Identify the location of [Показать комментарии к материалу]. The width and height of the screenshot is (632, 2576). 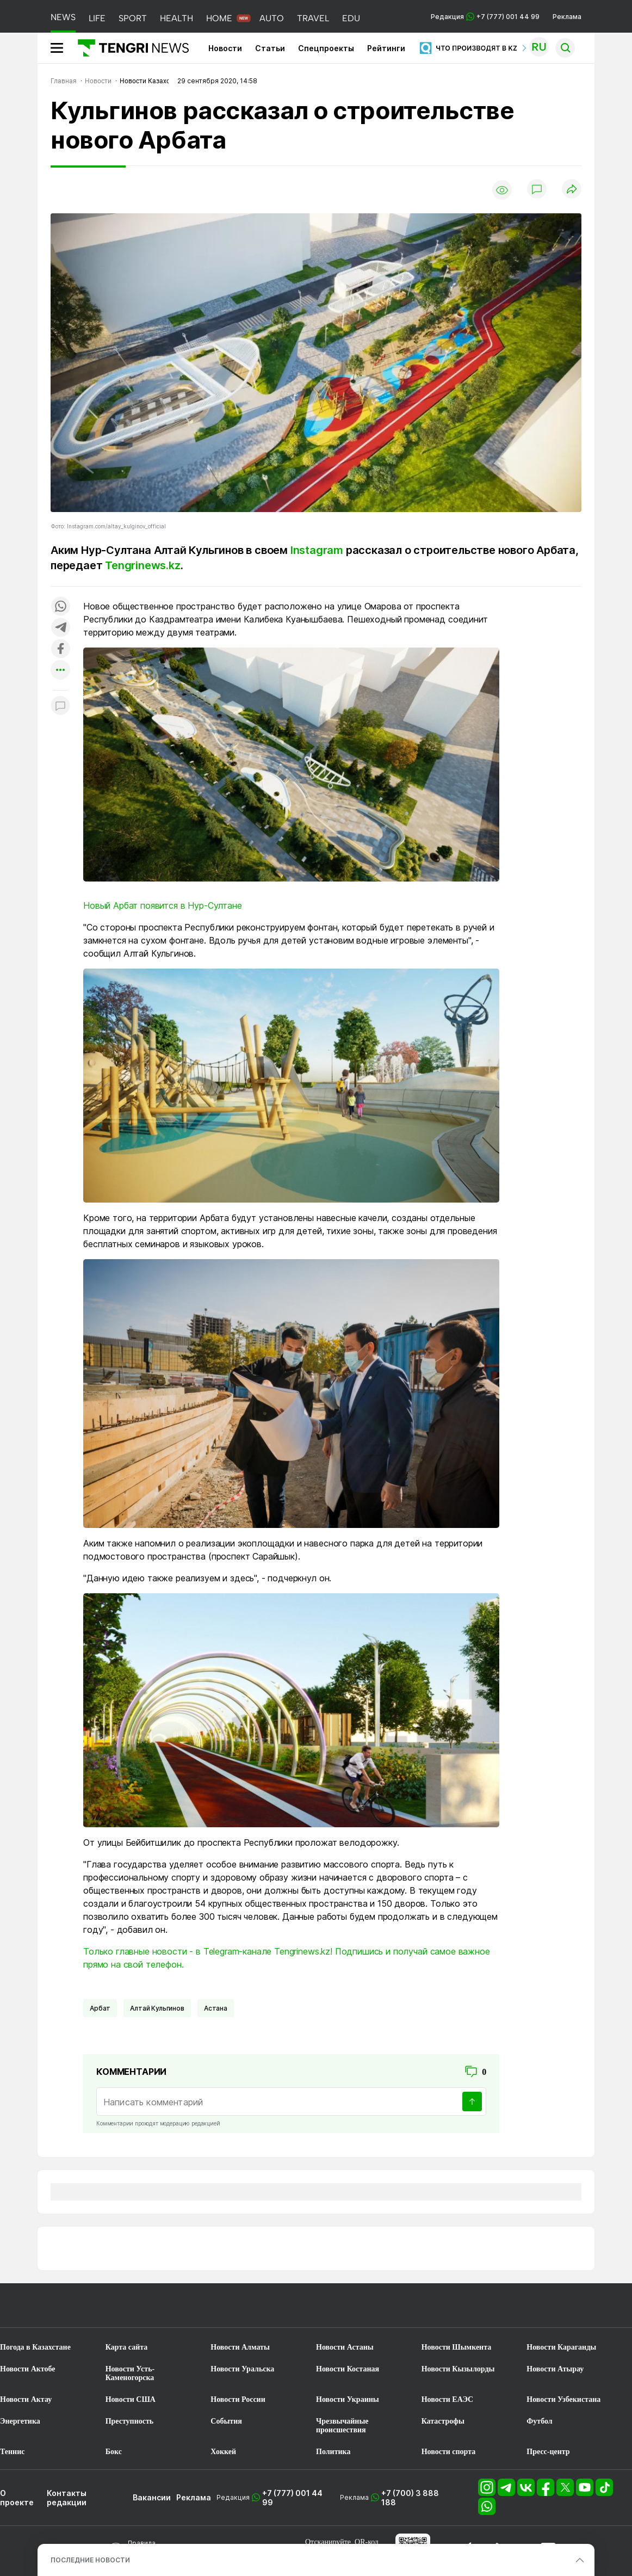
(60, 706).